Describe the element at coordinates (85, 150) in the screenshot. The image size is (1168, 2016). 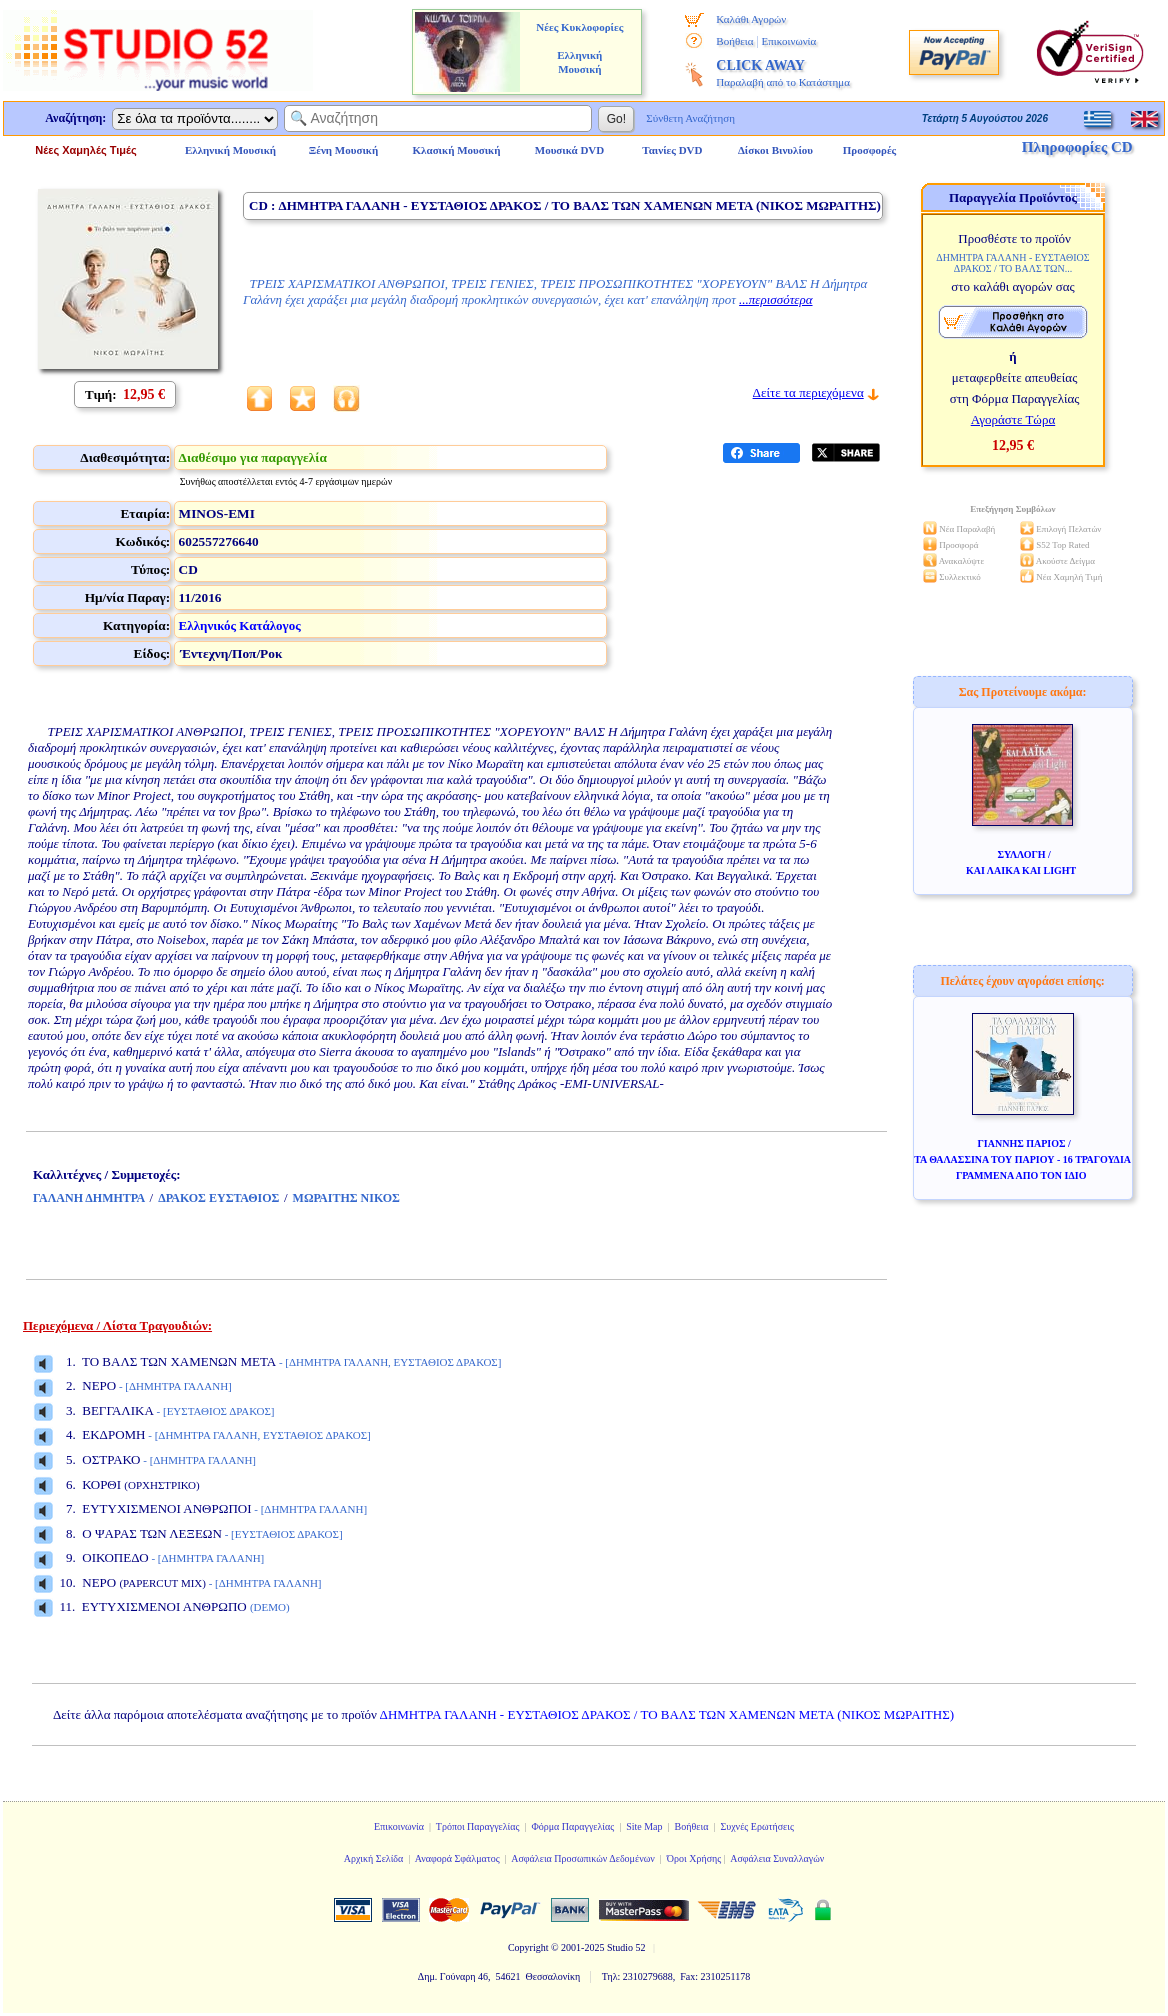
I see `Νέες Χαμηλές Τιμές` at that location.